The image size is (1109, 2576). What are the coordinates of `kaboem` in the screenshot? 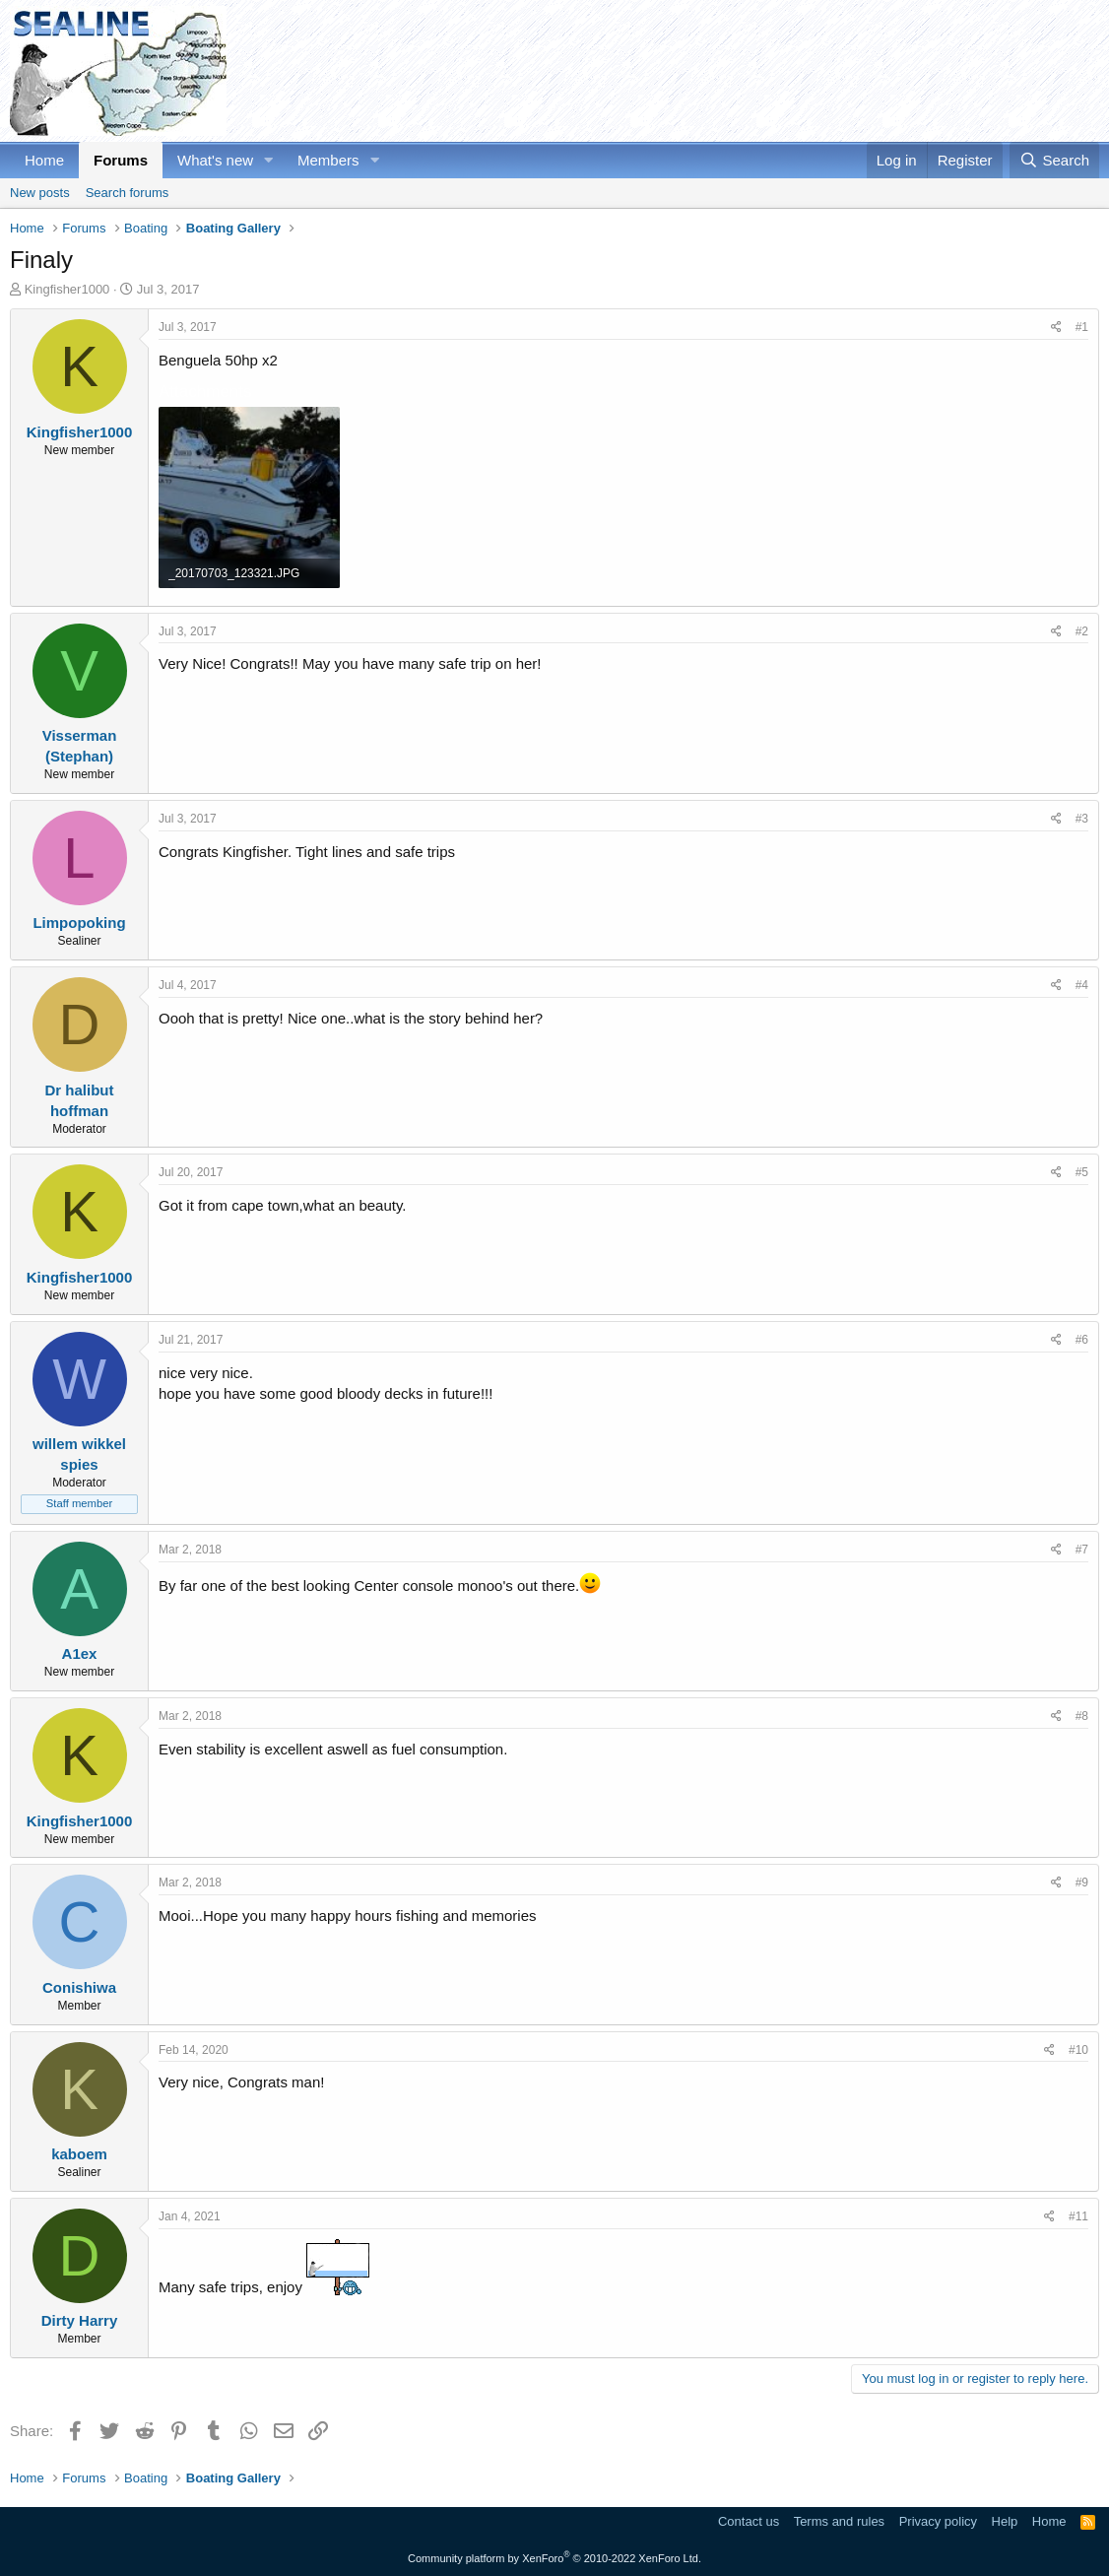 It's located at (79, 2154).